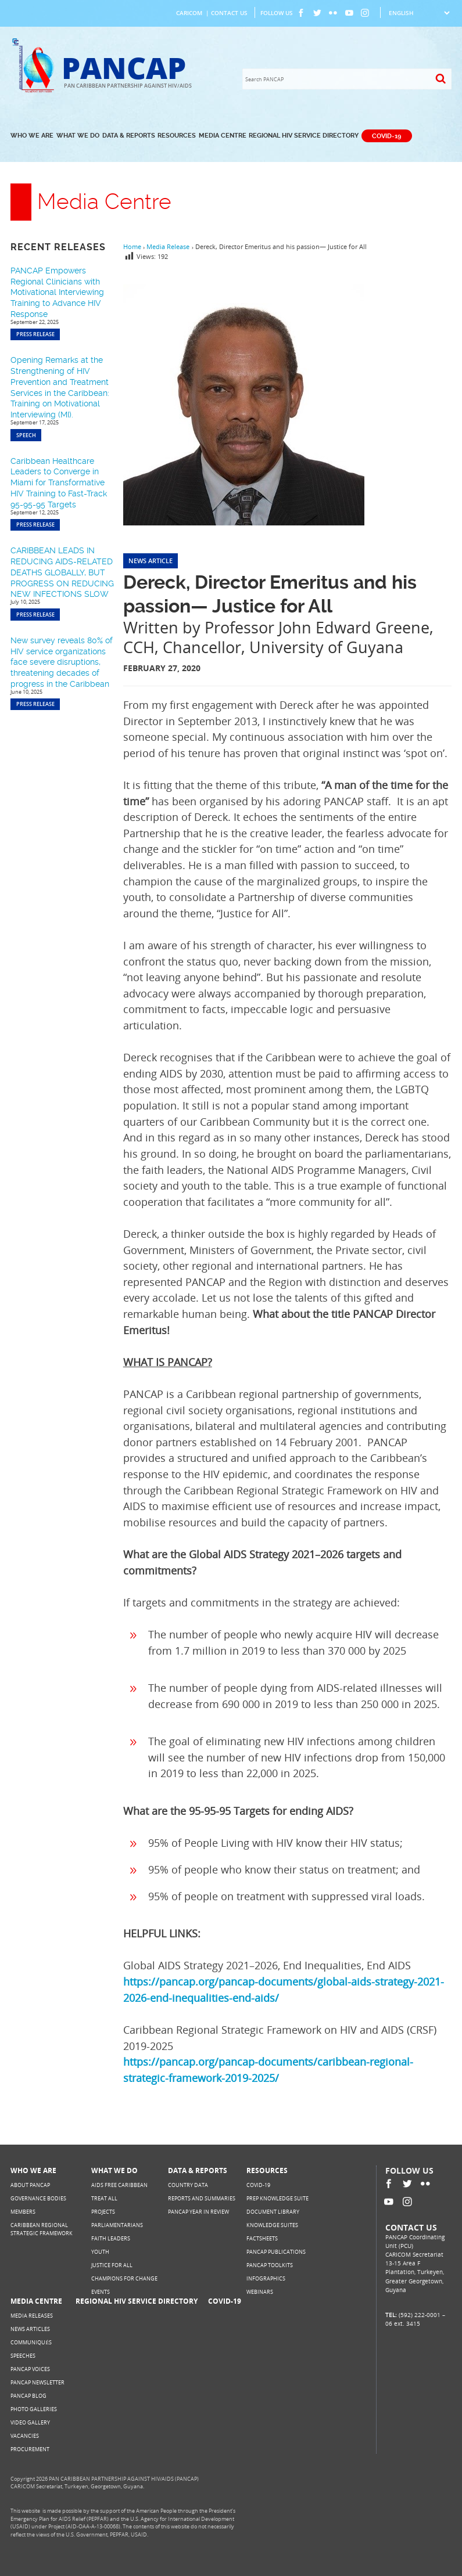  Describe the element at coordinates (103, 2211) in the screenshot. I see `Projects` at that location.